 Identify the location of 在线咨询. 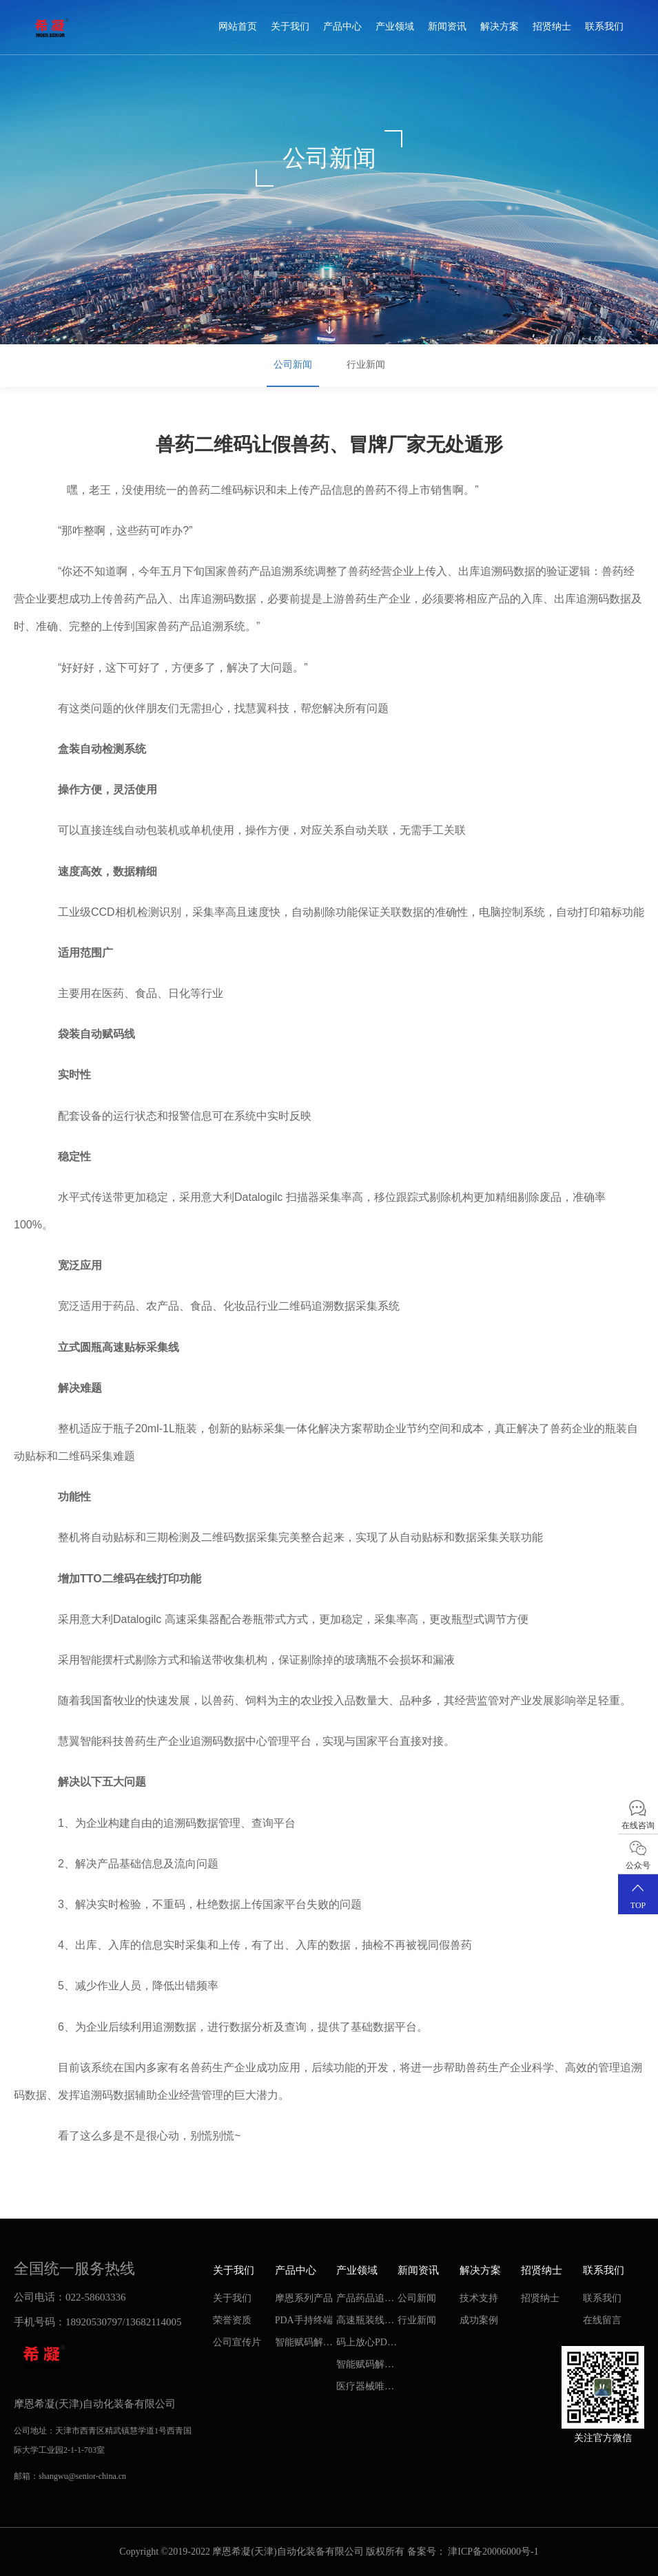
(638, 1814).